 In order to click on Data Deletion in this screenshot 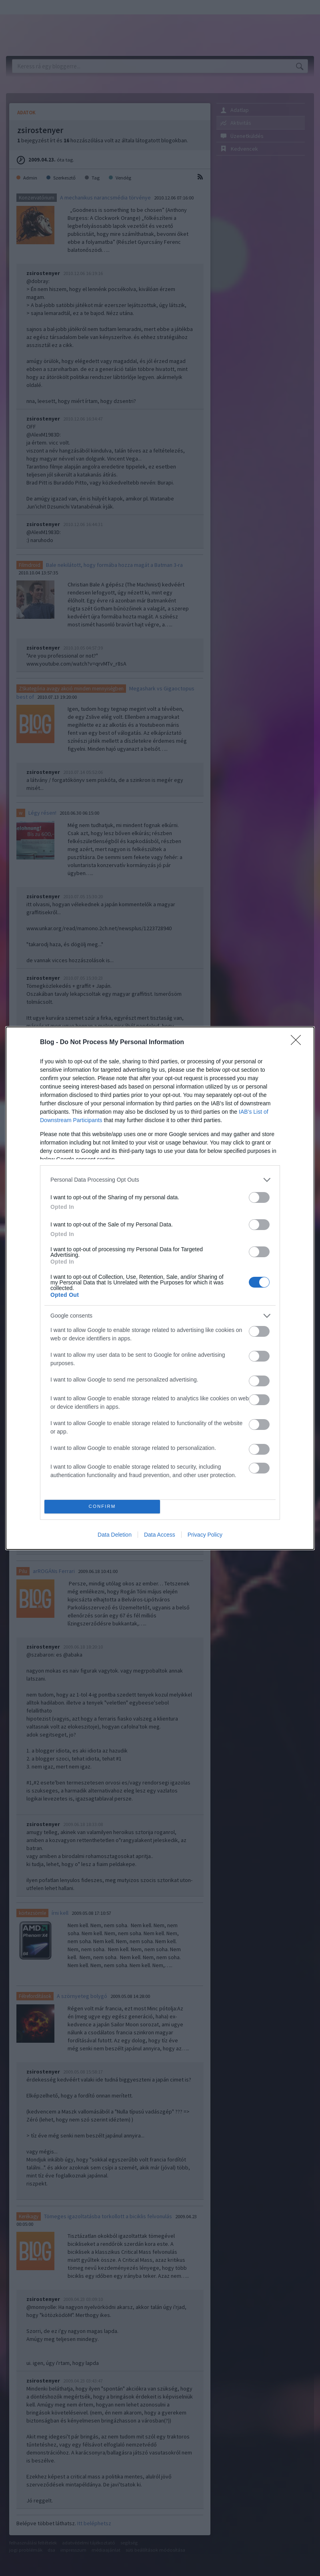, I will do `click(115, 1534)`.